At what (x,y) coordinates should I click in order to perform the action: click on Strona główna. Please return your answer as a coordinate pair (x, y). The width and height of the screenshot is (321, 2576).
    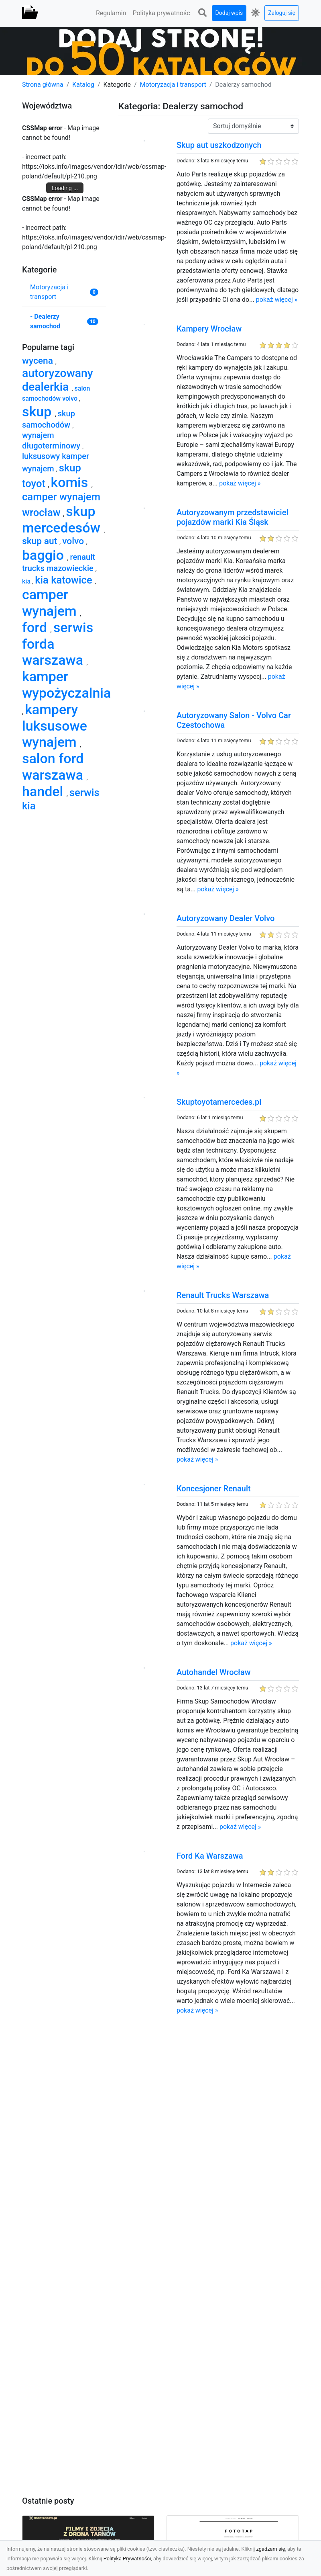
    Looking at the image, I should click on (42, 84).